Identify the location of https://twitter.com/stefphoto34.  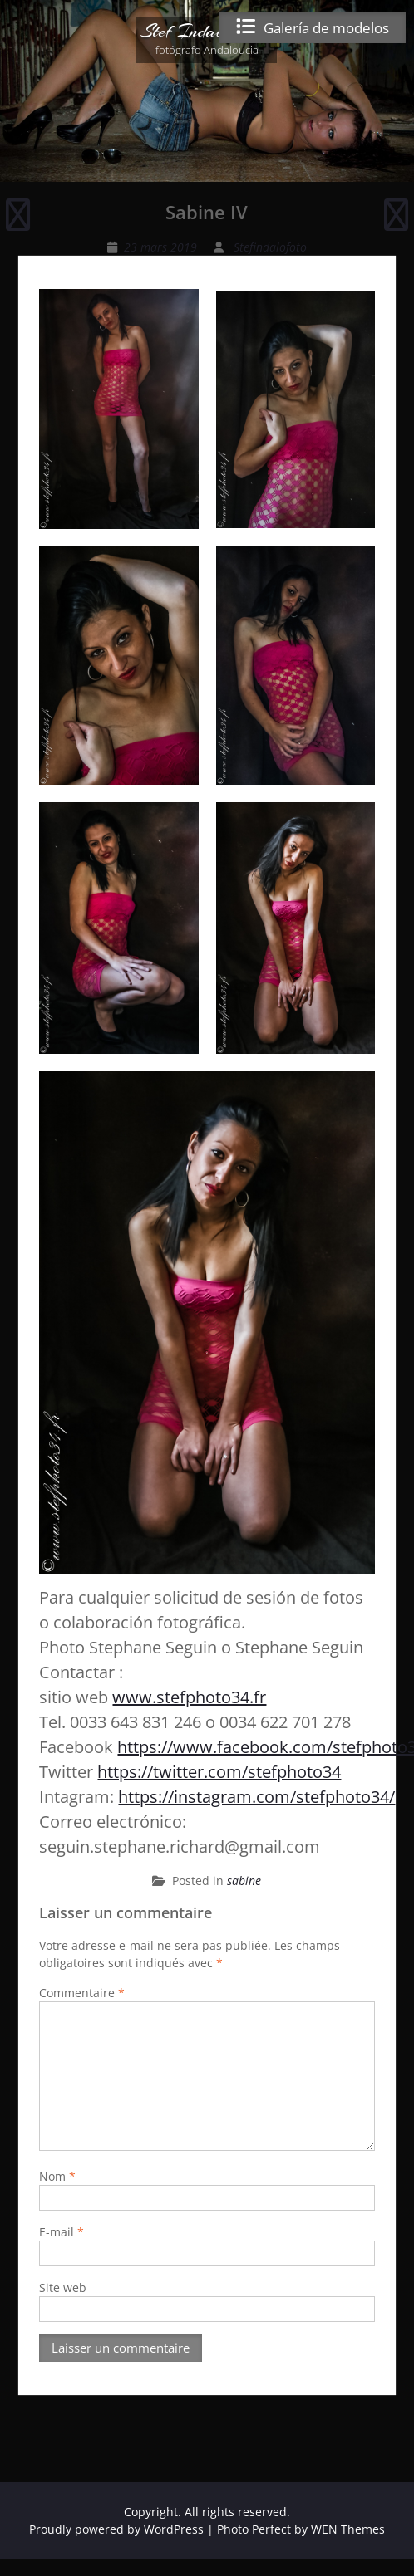
(219, 1772).